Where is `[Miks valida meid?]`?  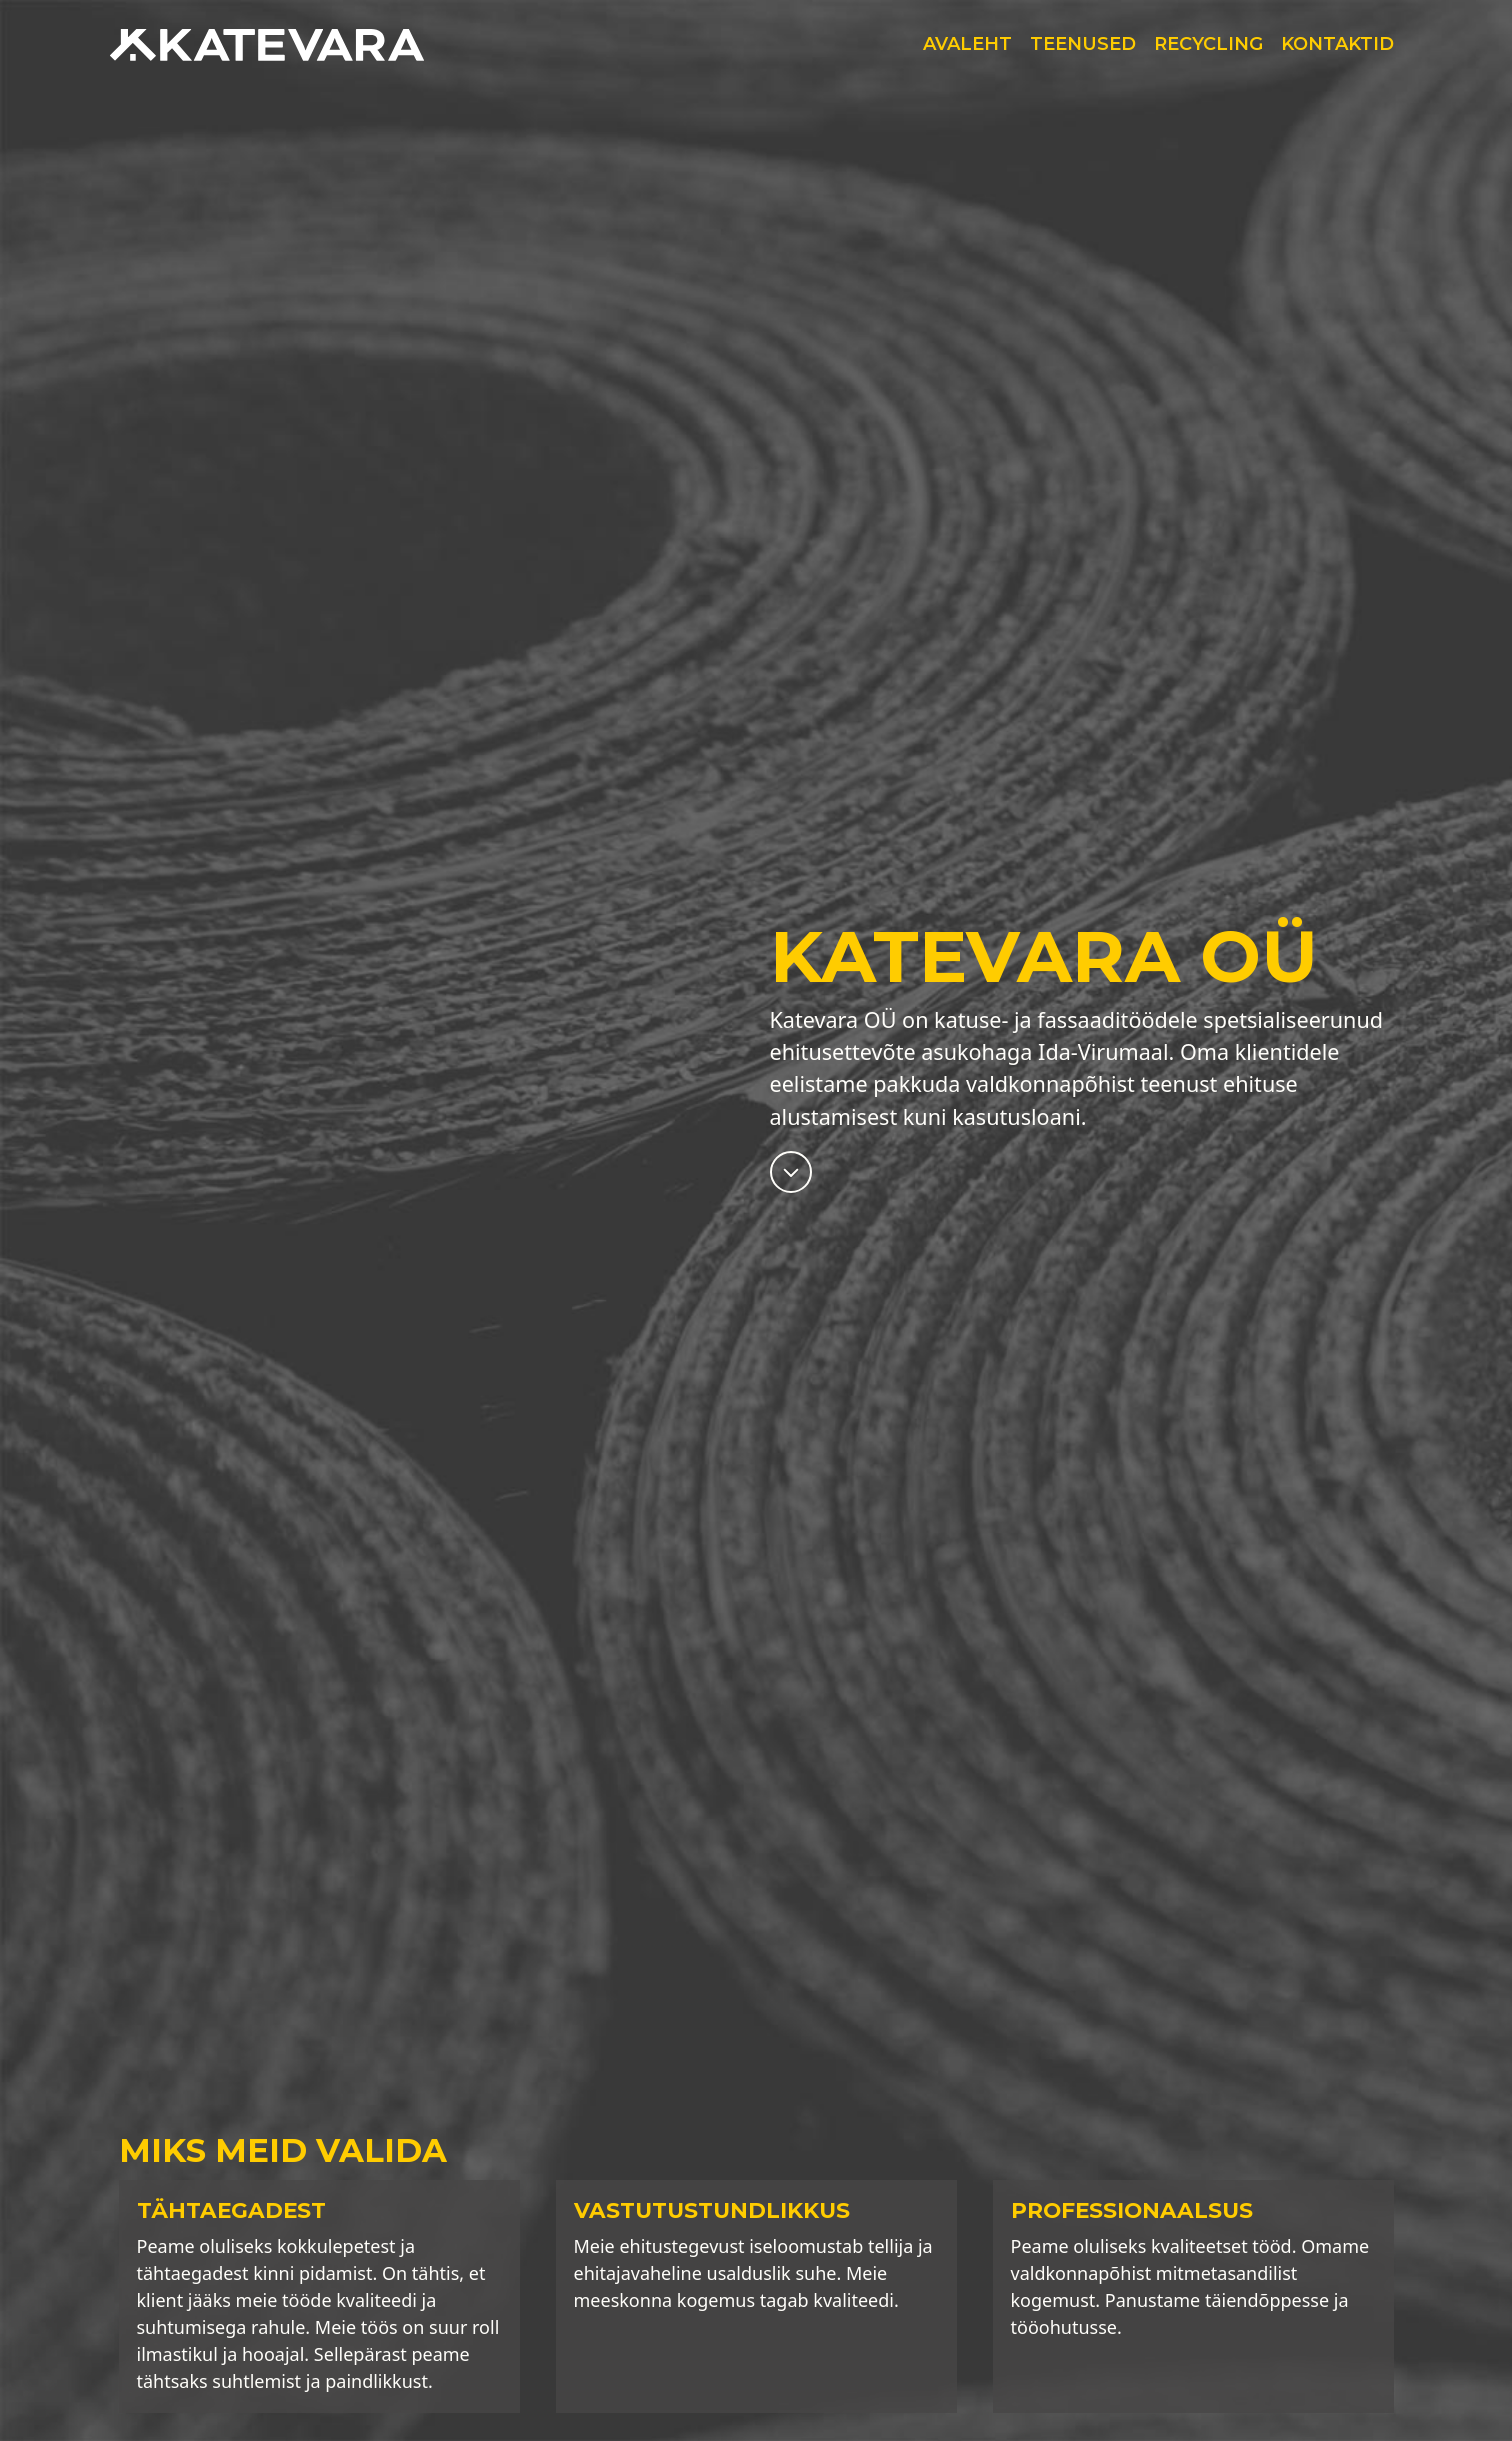 [Miks valida meid?] is located at coordinates (791, 1170).